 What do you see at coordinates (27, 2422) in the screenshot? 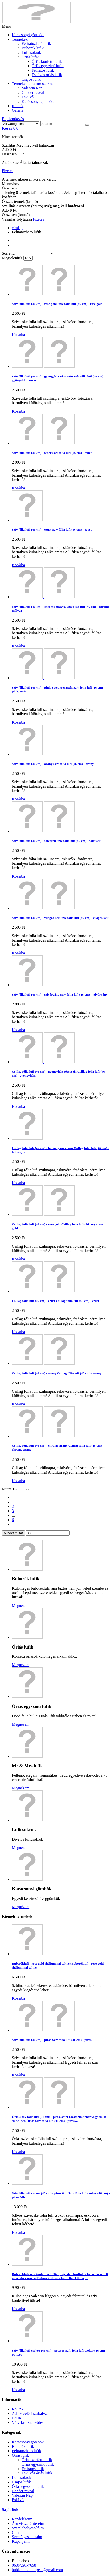
I see `Vásárlási Szerződés` at bounding box center [27, 2422].